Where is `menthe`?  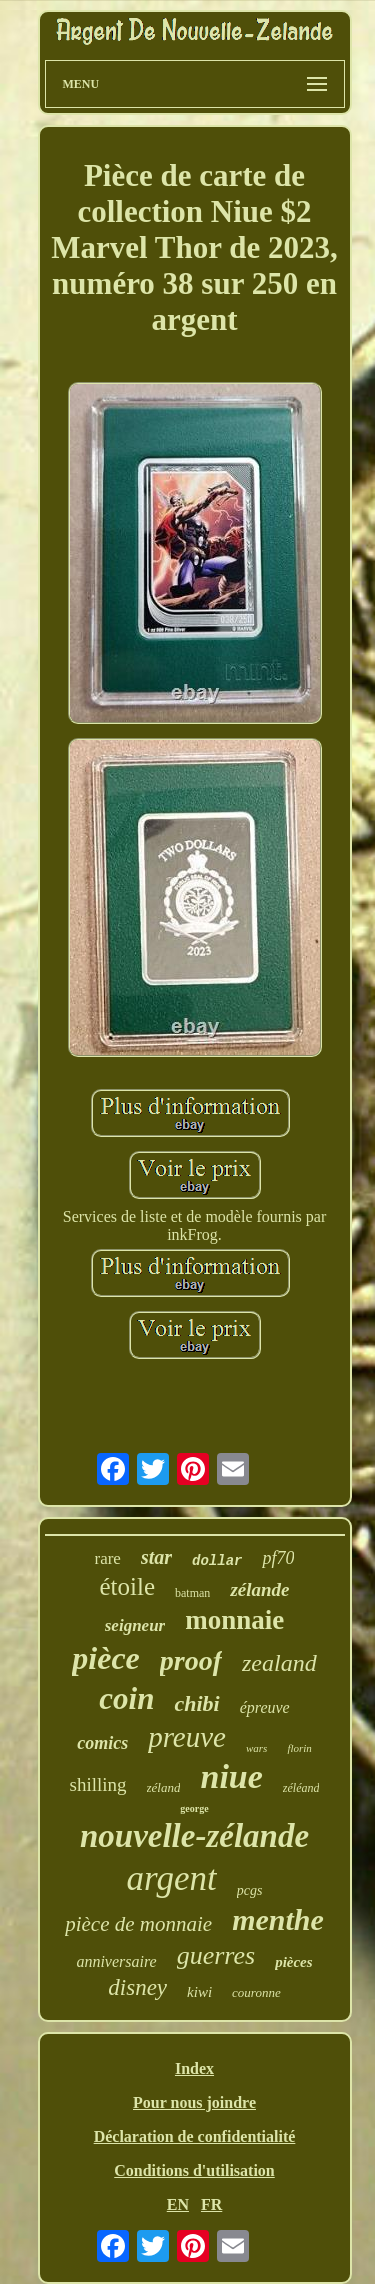
menthe is located at coordinates (278, 1919).